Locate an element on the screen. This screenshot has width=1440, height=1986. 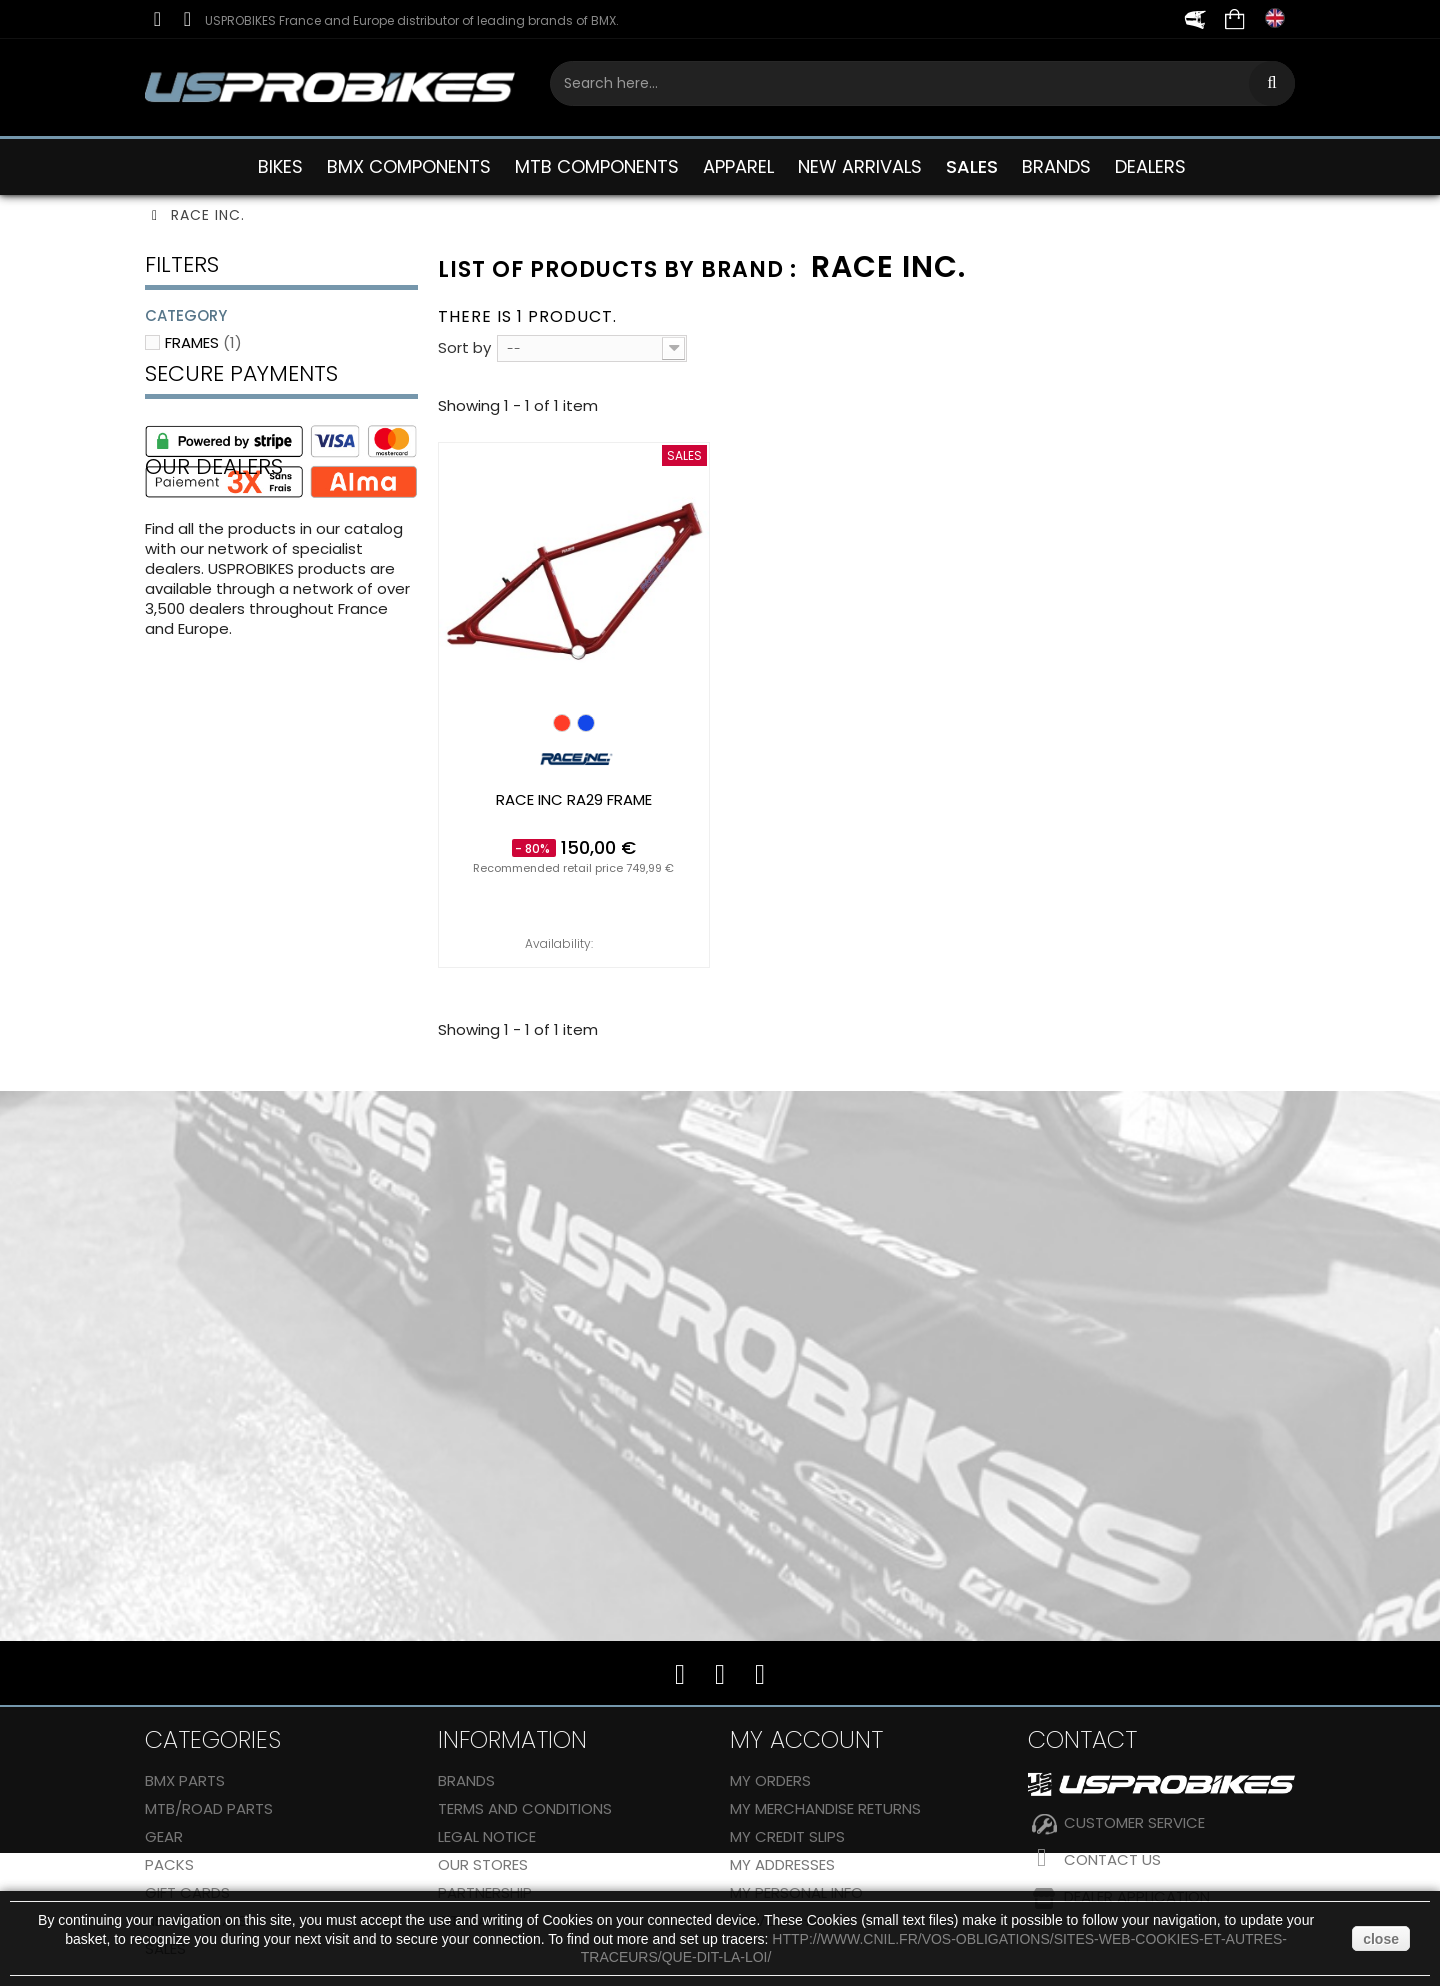
CUSTOMER SERVICE is located at coordinates (1134, 1822).